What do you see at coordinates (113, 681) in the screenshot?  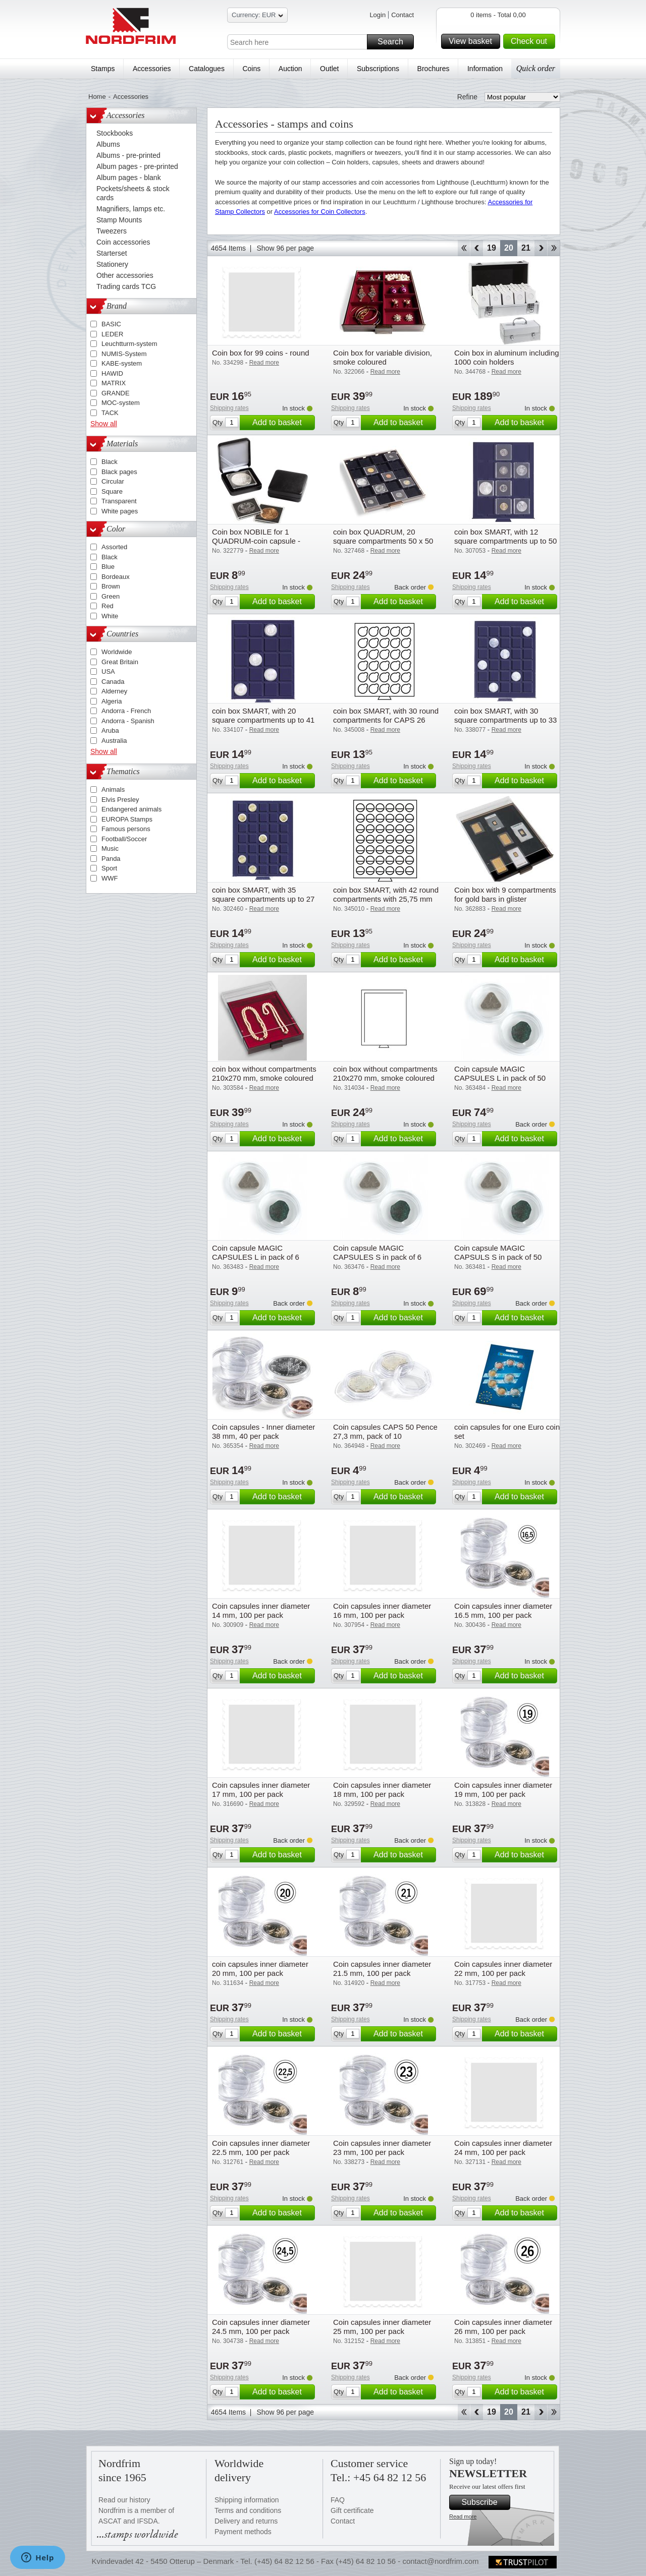 I see `Canada` at bounding box center [113, 681].